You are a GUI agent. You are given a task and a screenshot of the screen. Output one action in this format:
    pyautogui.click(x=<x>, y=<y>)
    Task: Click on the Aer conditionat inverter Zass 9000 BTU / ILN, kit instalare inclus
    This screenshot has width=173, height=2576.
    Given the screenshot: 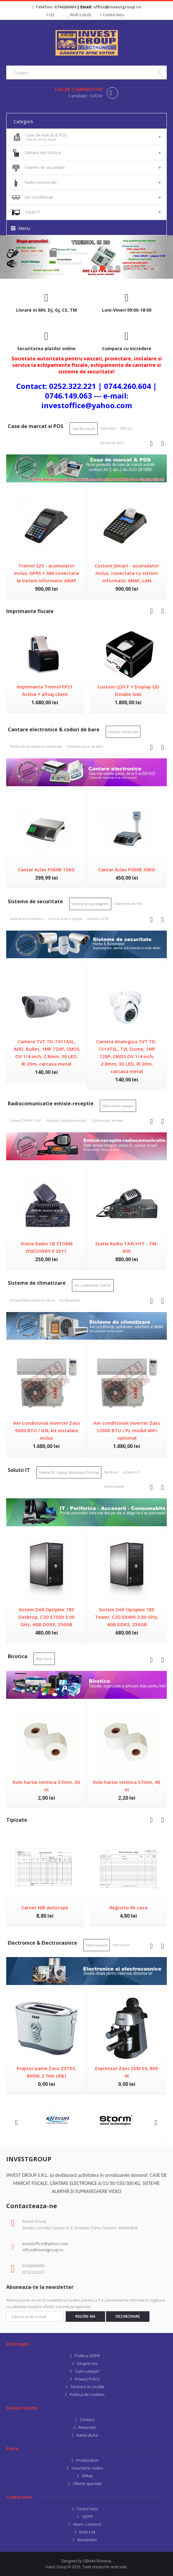 What is the action you would take?
    pyautogui.click(x=46, y=1430)
    